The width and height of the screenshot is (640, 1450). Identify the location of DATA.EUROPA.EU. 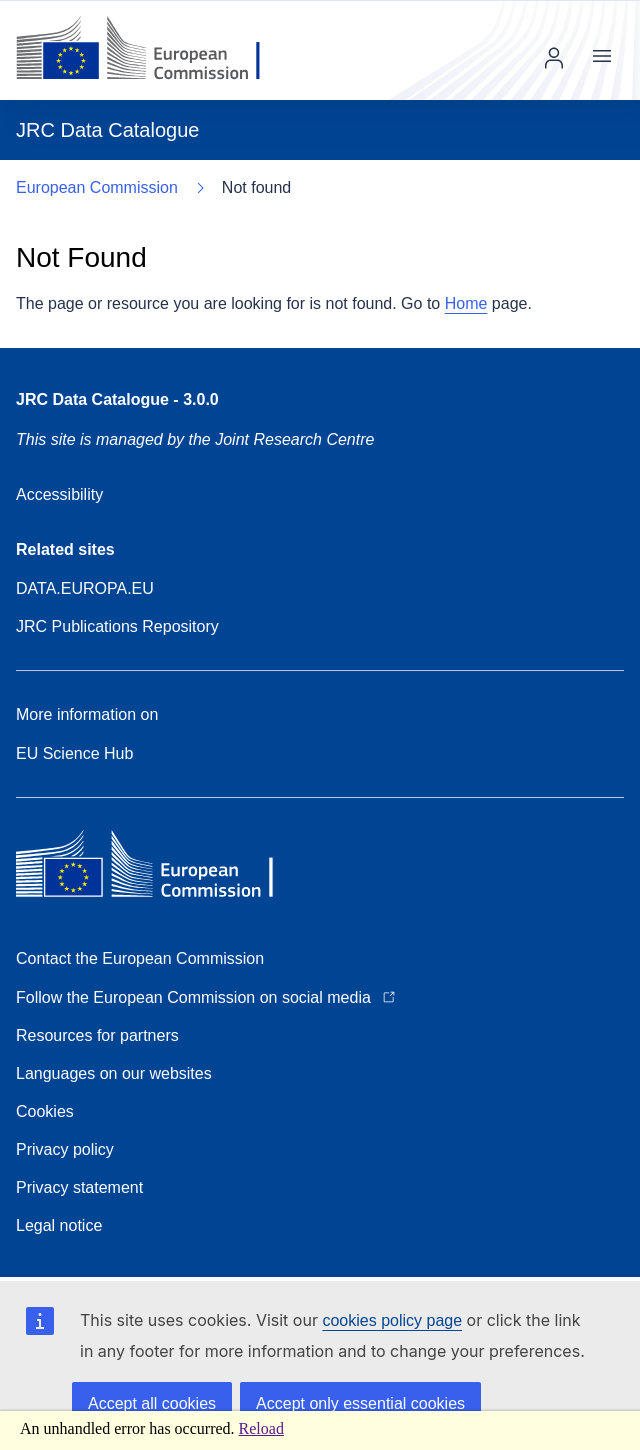
(85, 588).